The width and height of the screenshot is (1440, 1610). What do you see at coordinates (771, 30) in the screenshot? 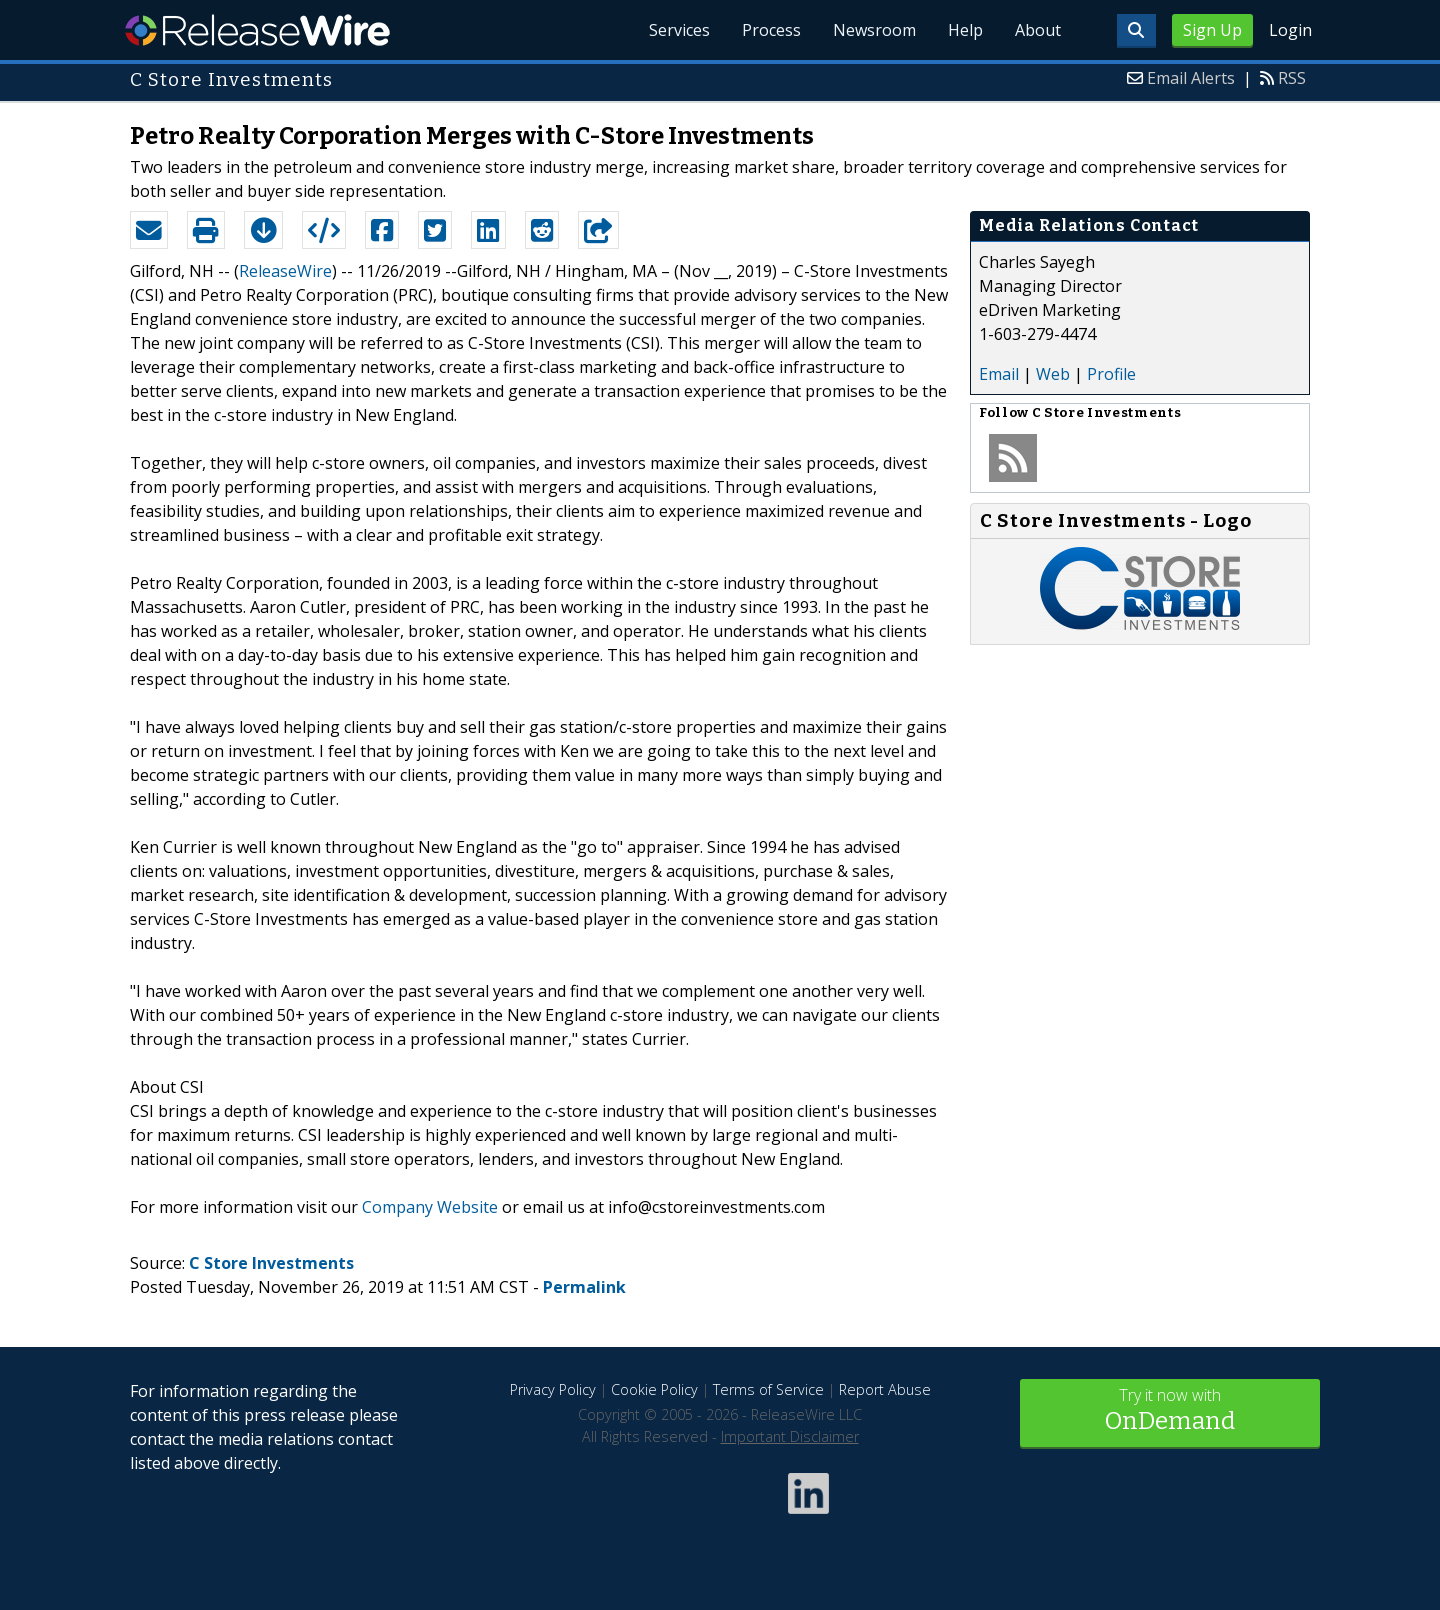
I see `Process` at bounding box center [771, 30].